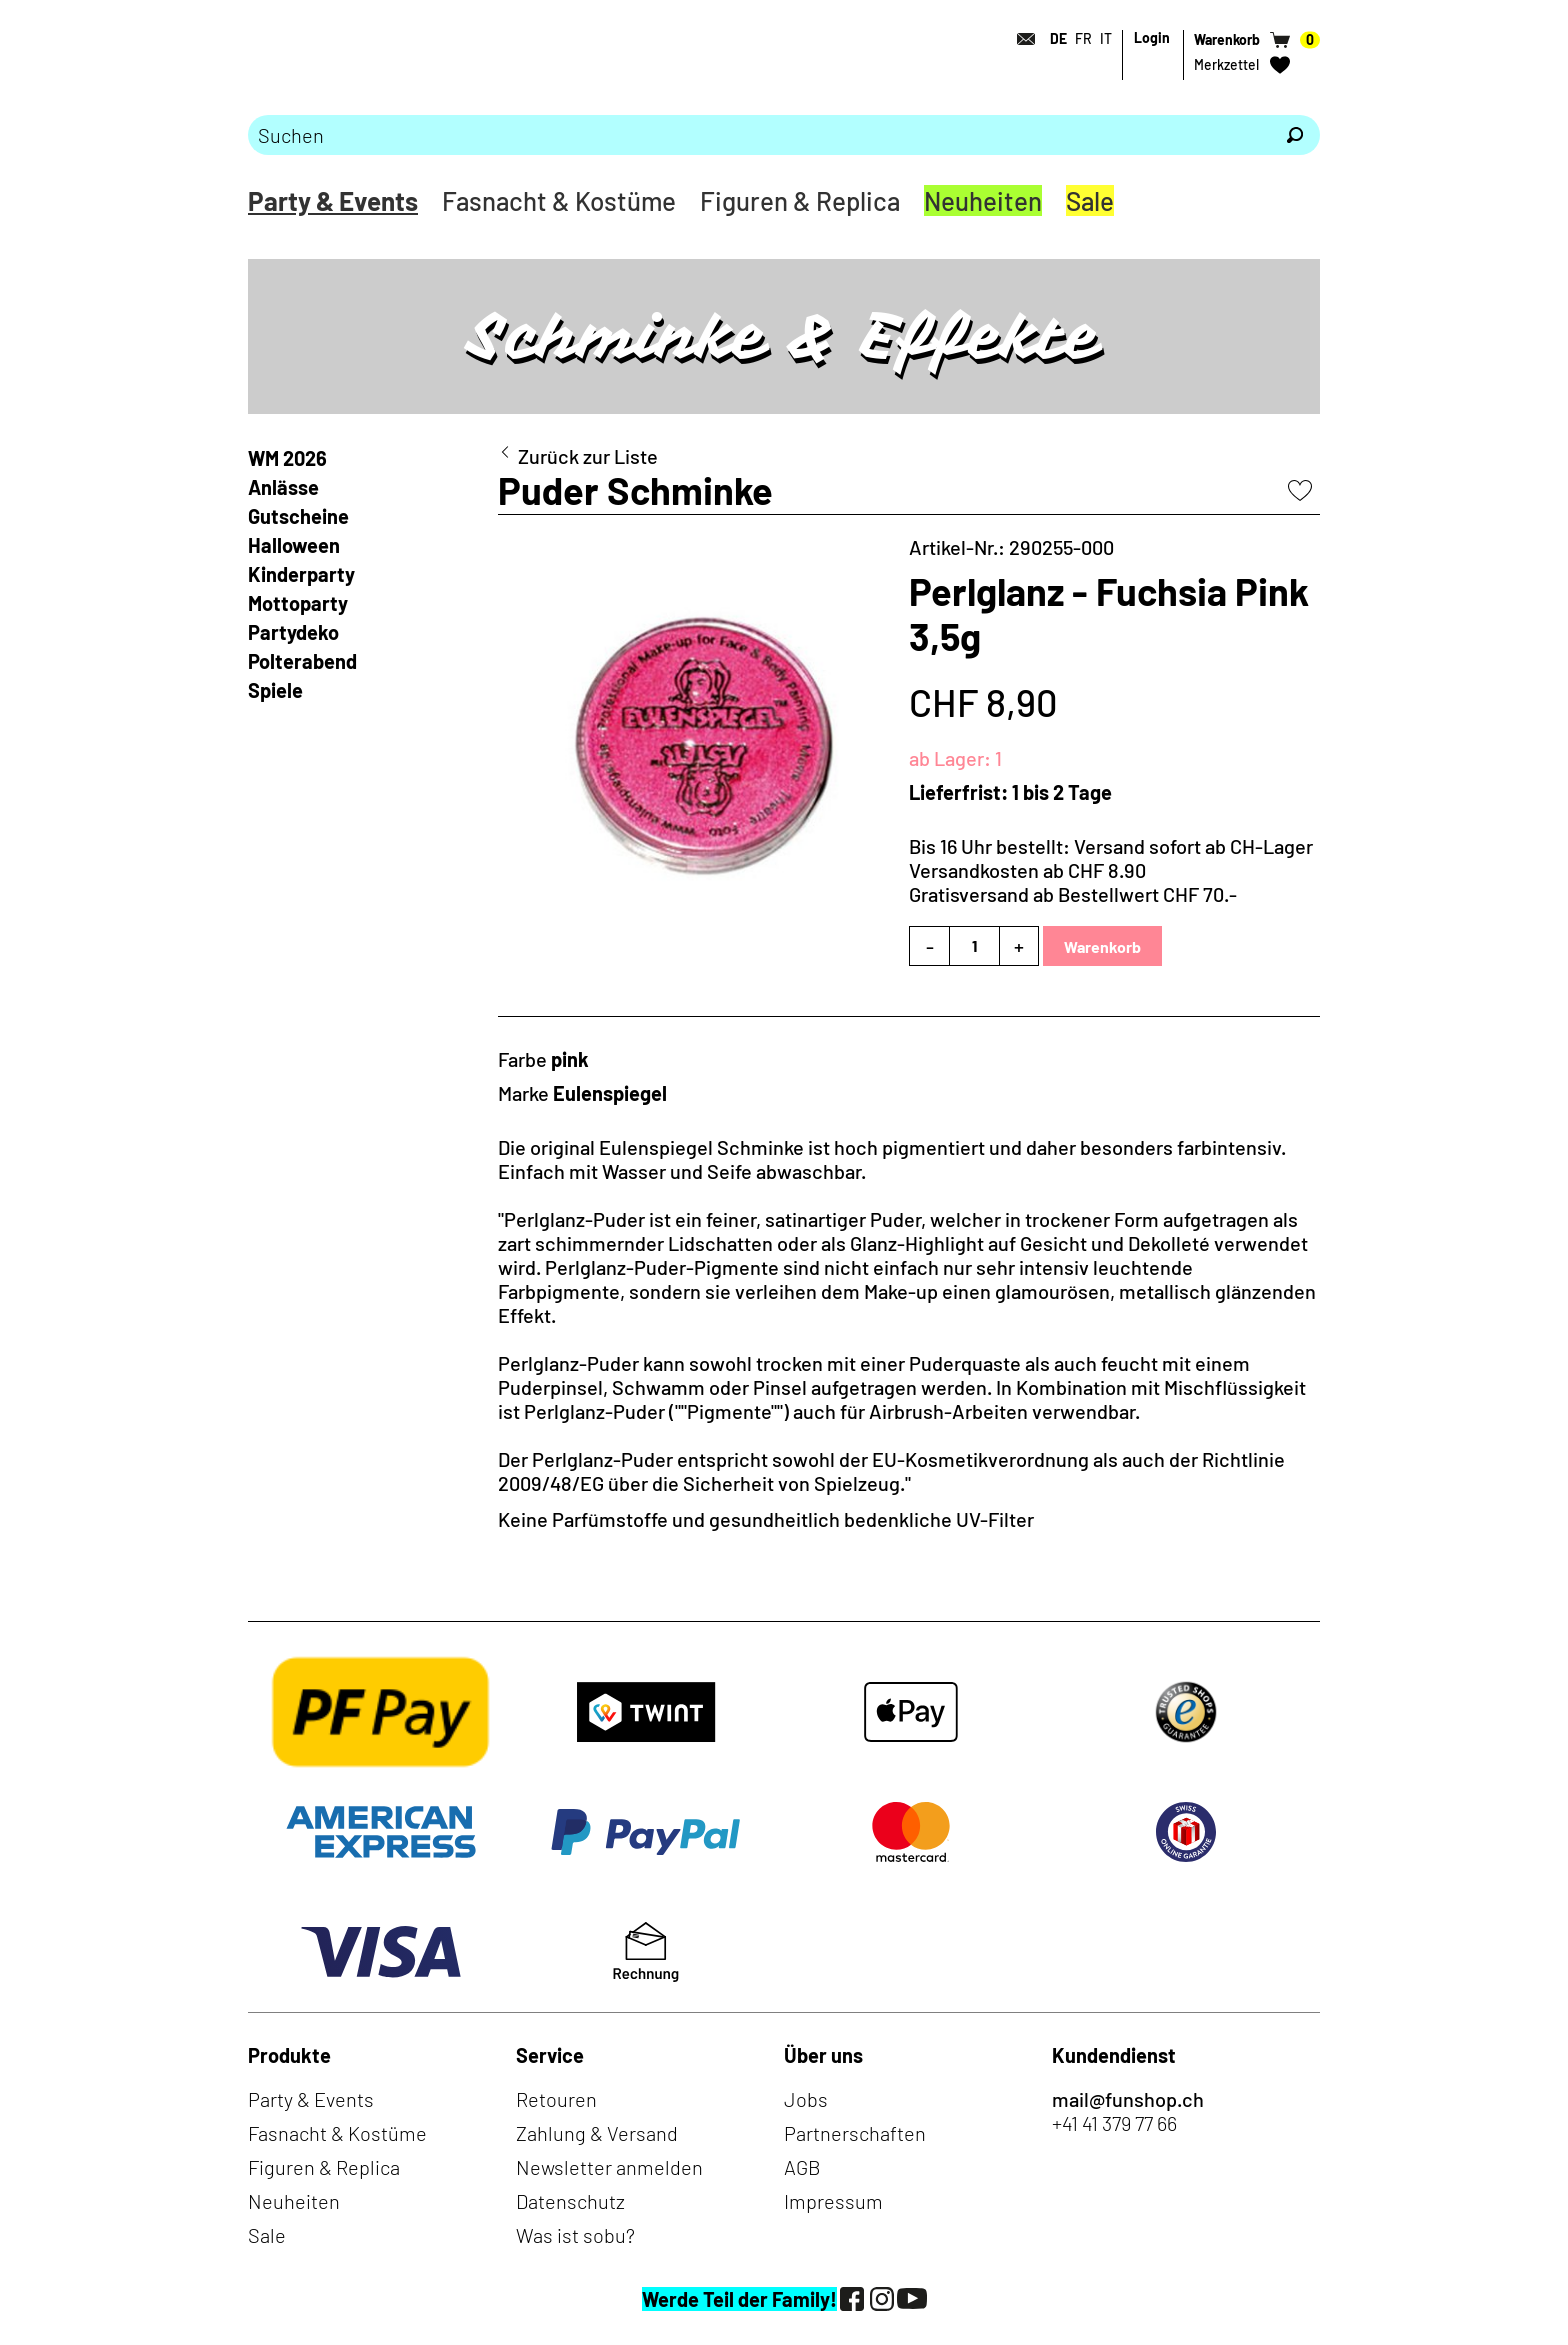  I want to click on Mottoparty, so click(298, 603).